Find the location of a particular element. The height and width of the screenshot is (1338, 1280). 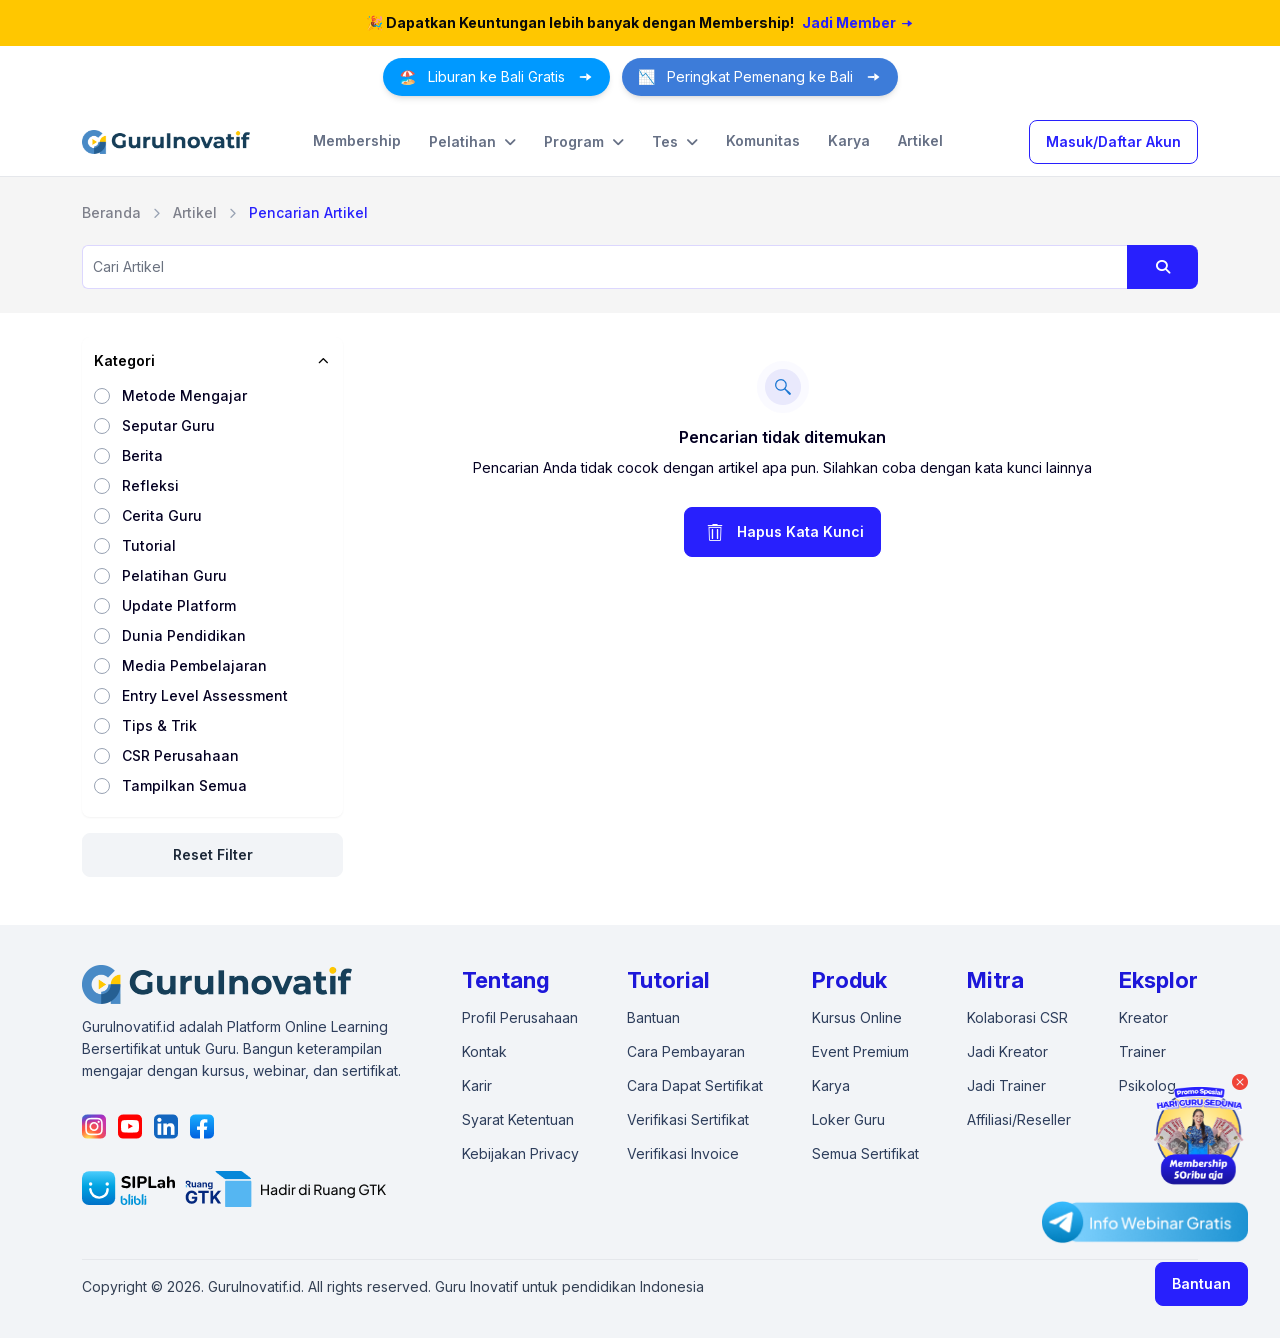

Bantuan is located at coordinates (1201, 1283).